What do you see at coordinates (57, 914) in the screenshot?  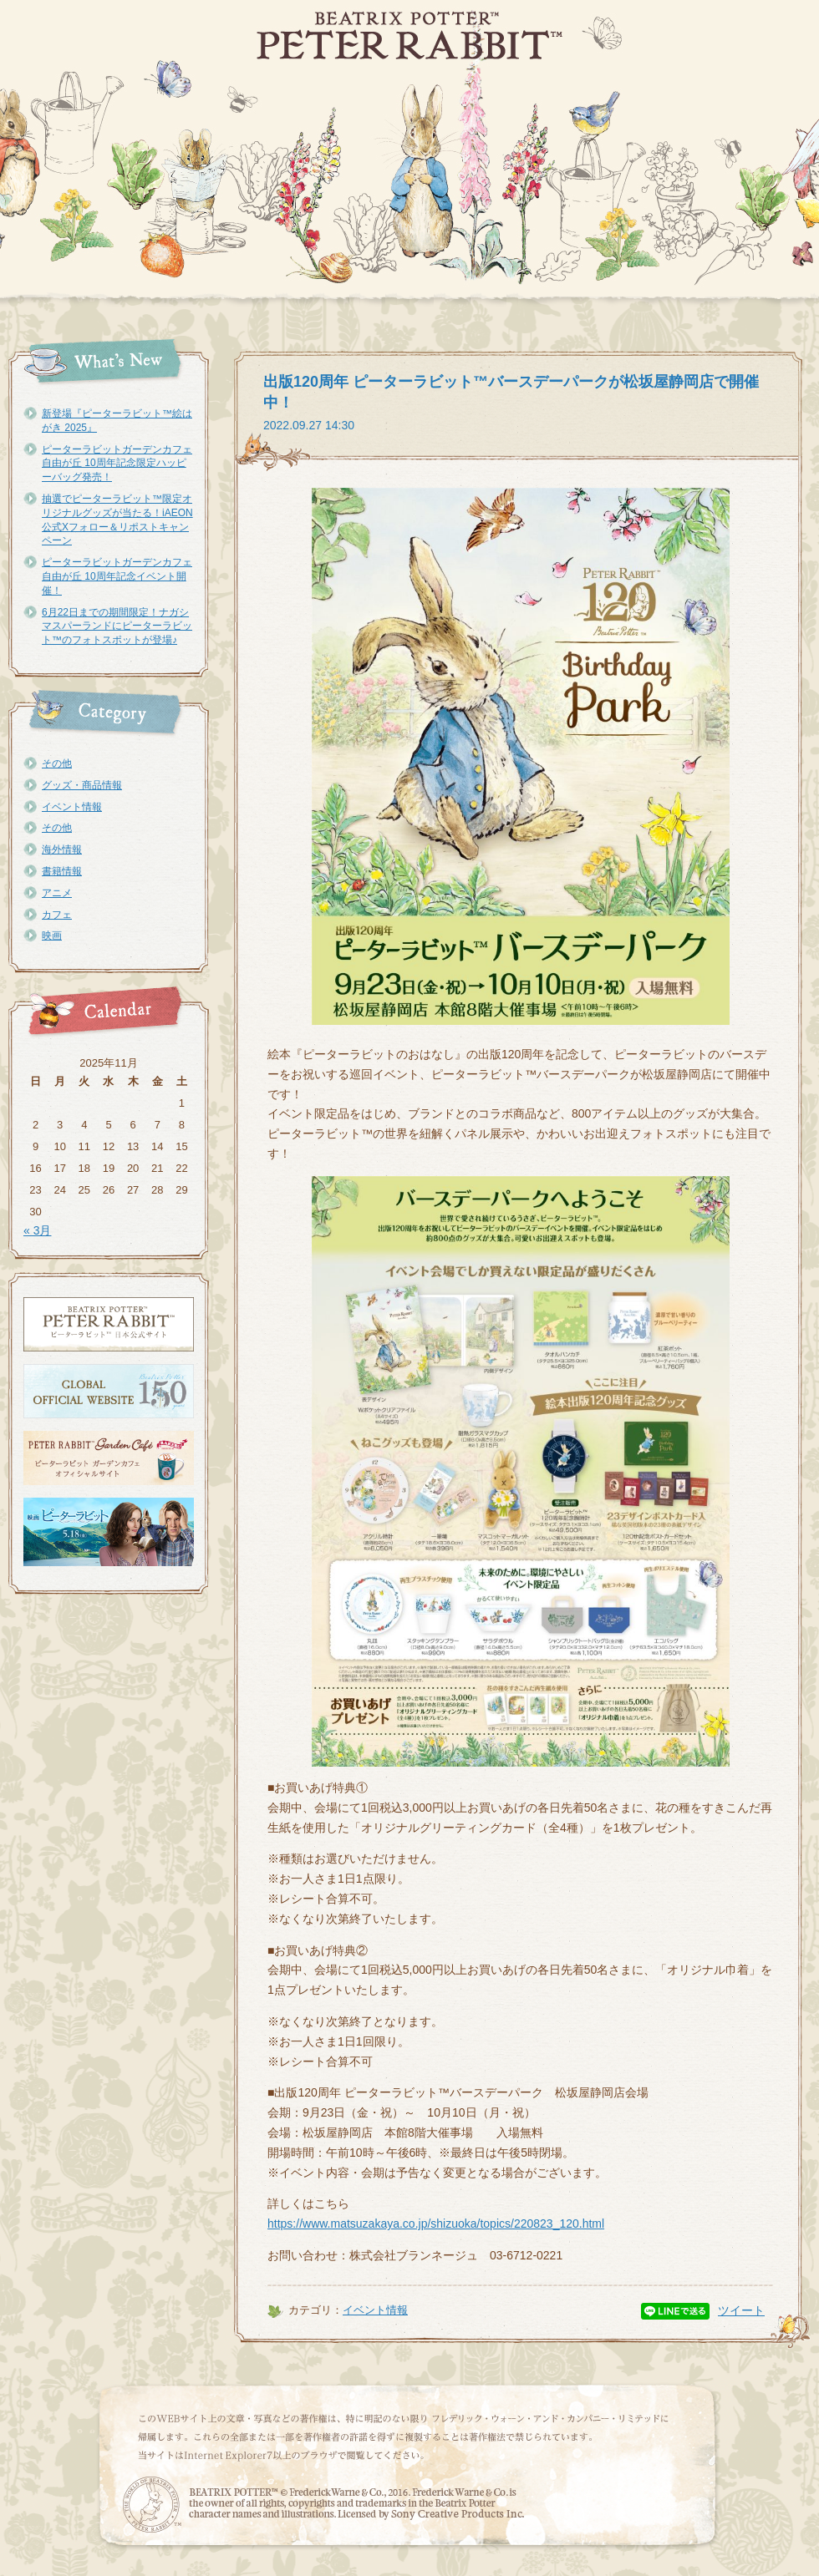 I see `カフェ` at bounding box center [57, 914].